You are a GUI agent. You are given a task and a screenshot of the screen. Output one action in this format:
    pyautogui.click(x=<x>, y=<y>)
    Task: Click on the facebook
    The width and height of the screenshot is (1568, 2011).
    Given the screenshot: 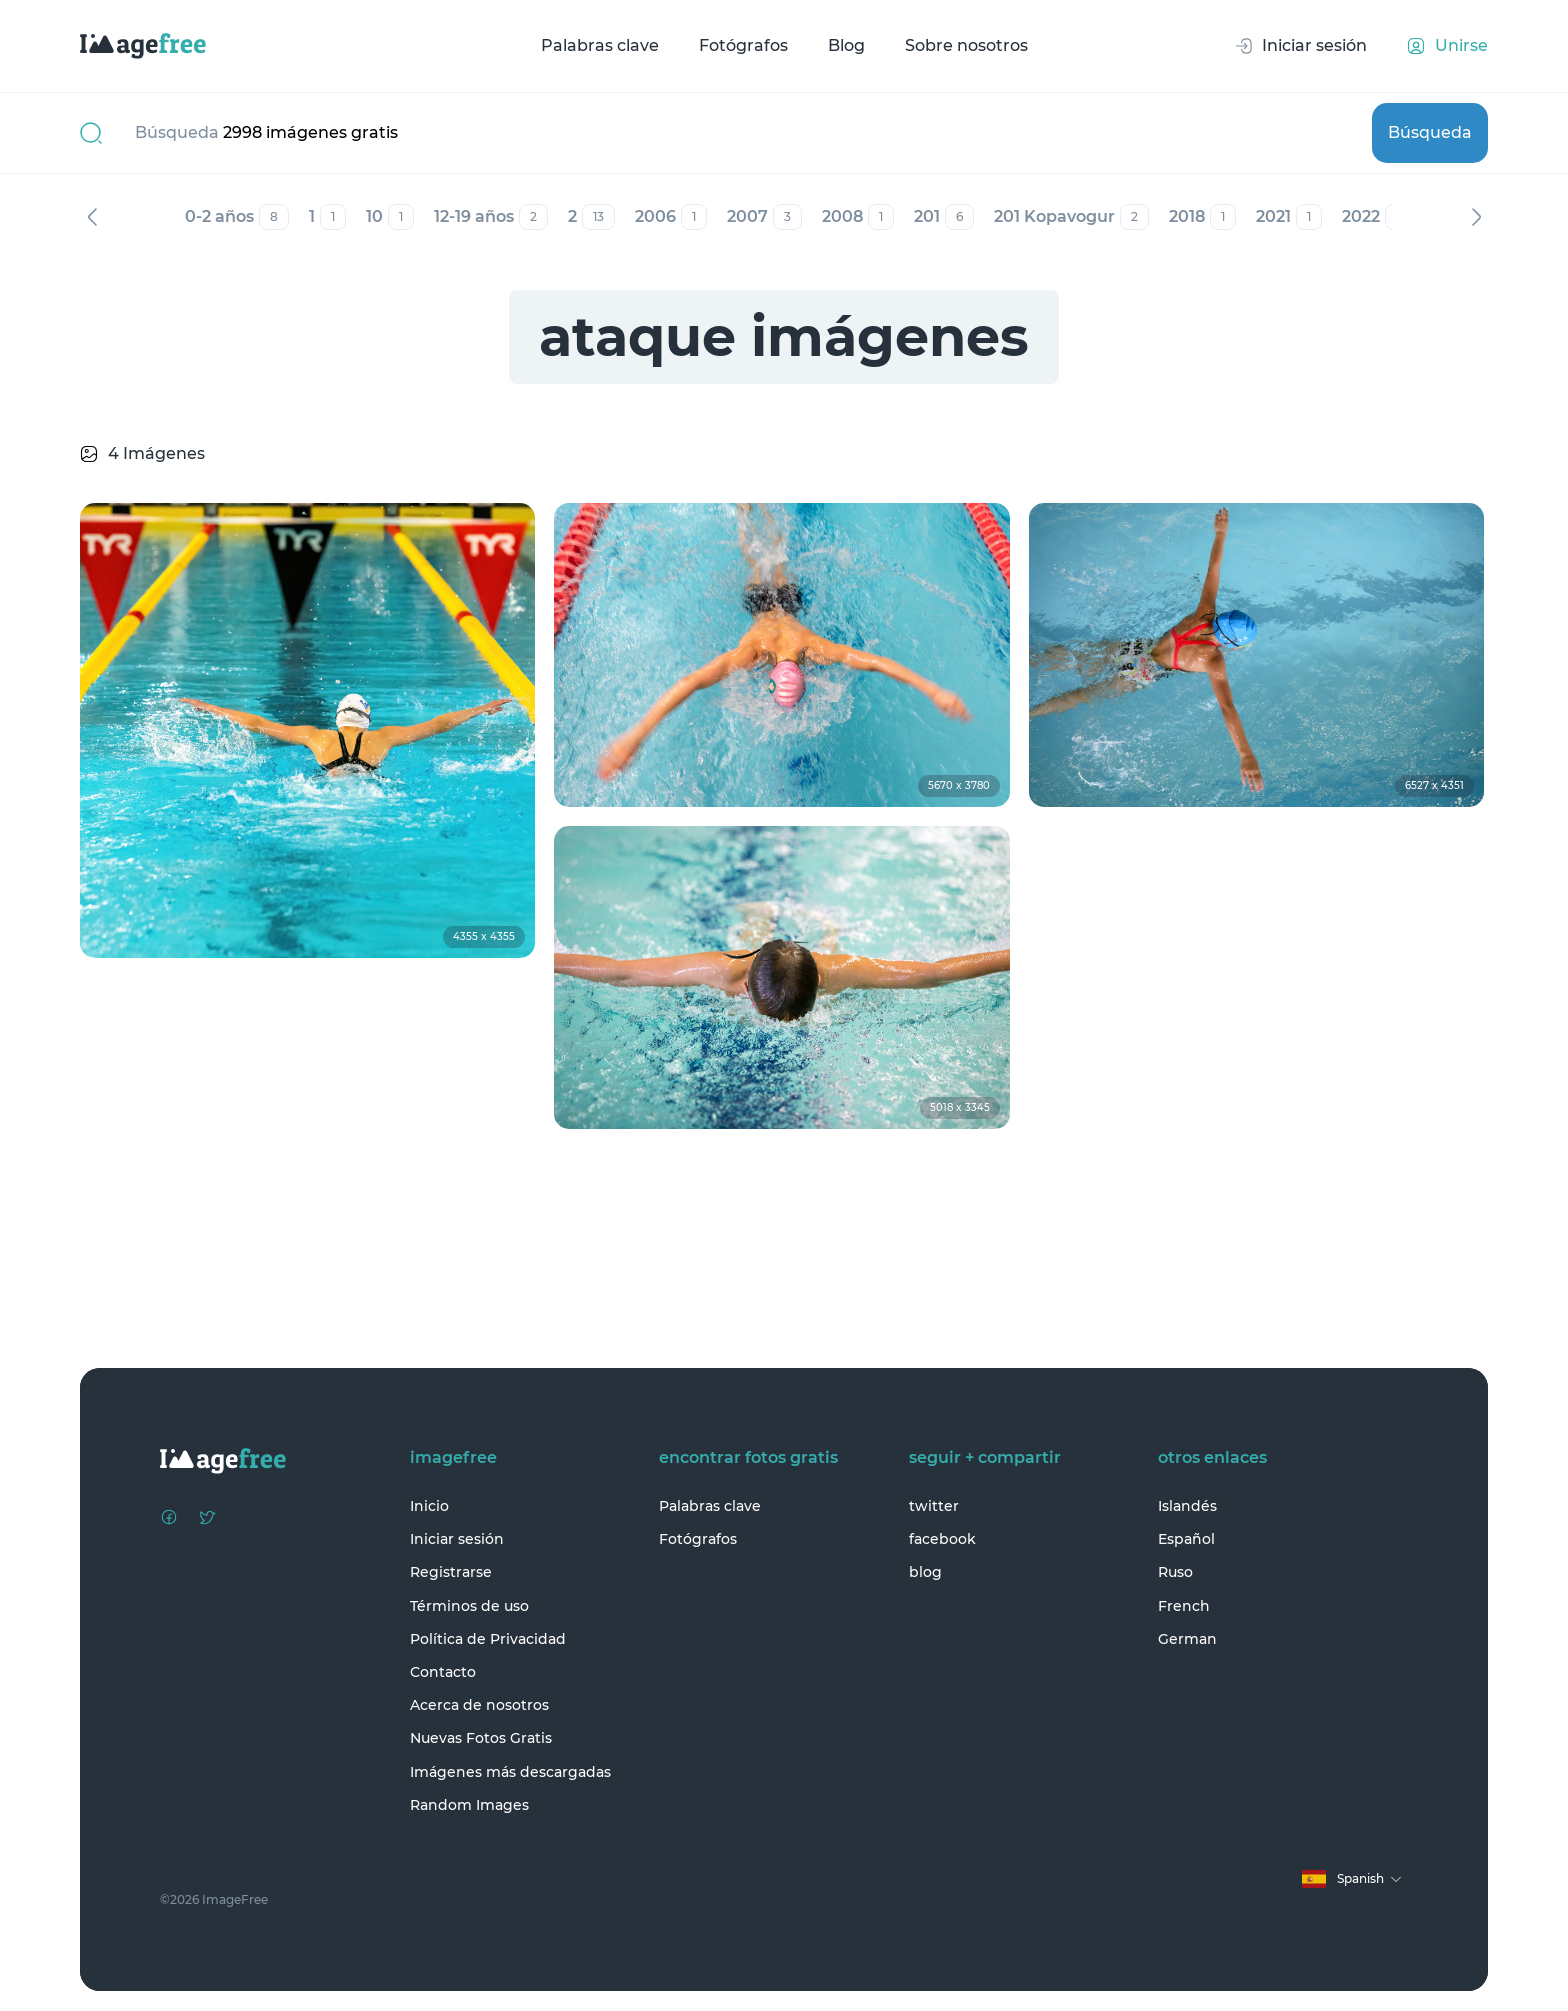 What is the action you would take?
    pyautogui.click(x=942, y=1539)
    